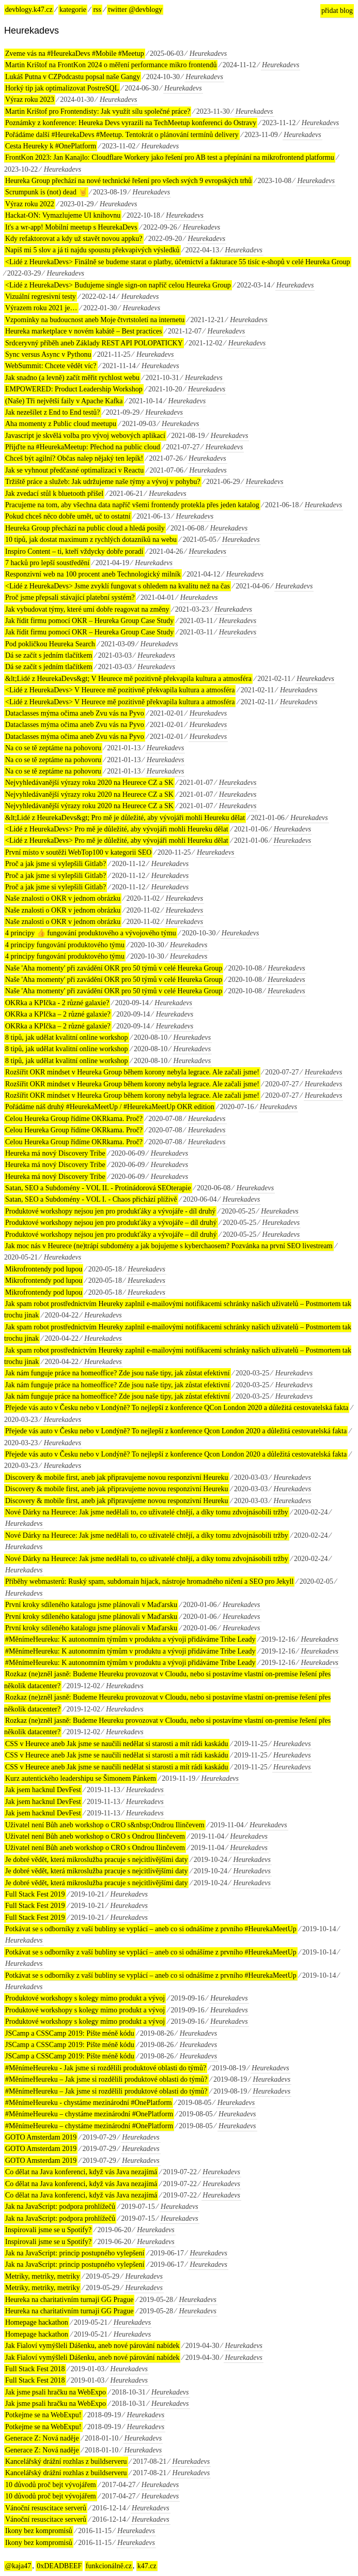 This screenshot has height=2576, width=358. Describe the element at coordinates (128, 181) in the screenshot. I see `Heureka Group přechází na nové technické řešení pro všech svých 9 evropských trhů` at that location.